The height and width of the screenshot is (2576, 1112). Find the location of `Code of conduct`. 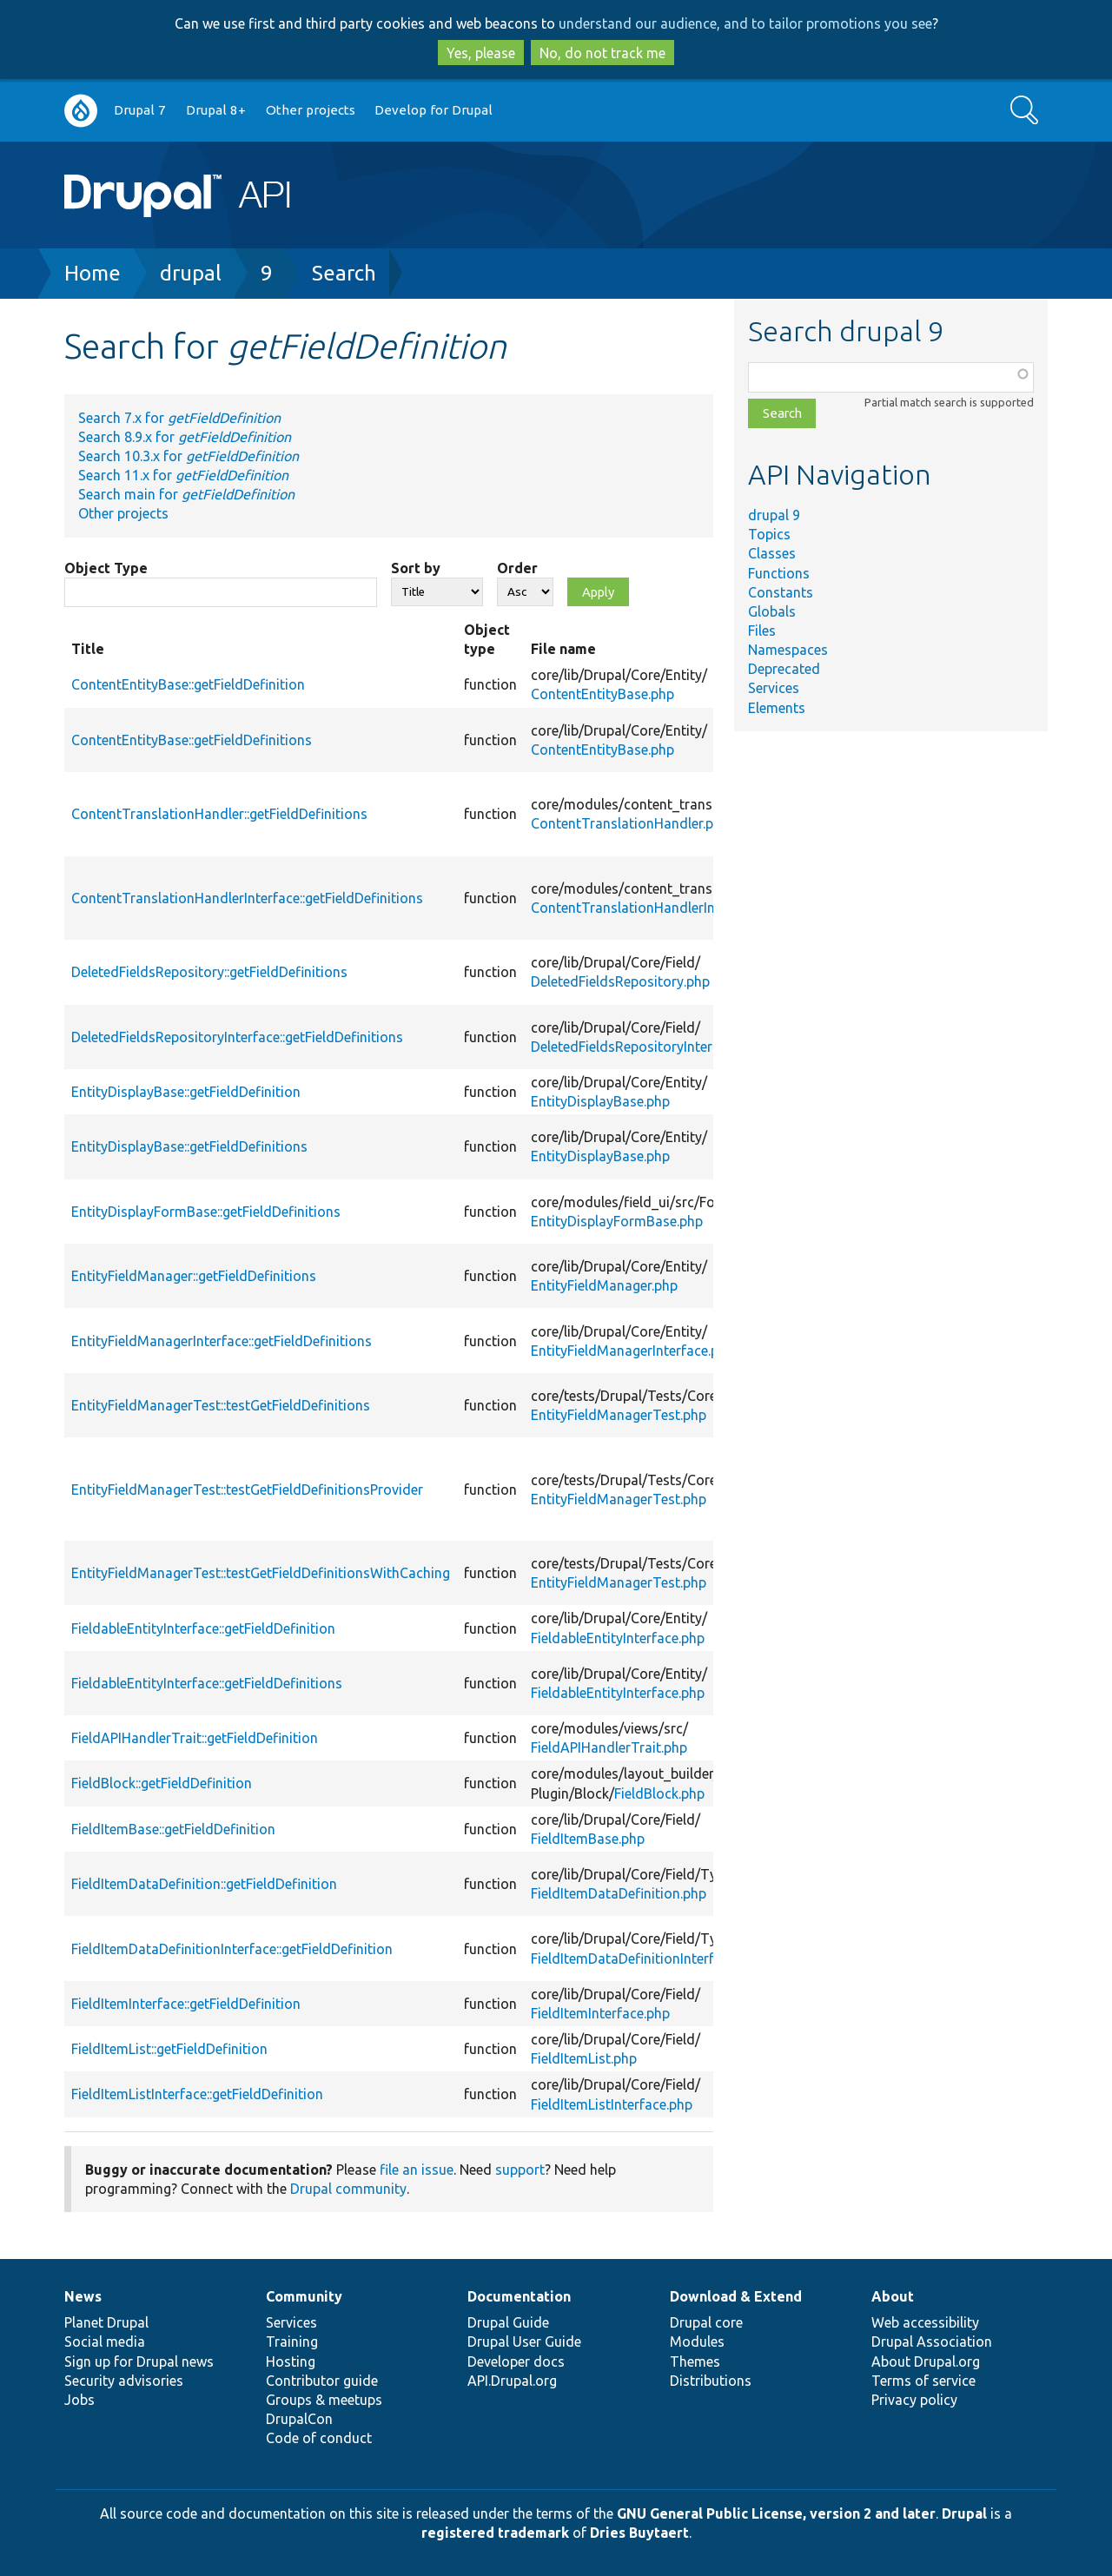

Code of conduct is located at coordinates (319, 2438).